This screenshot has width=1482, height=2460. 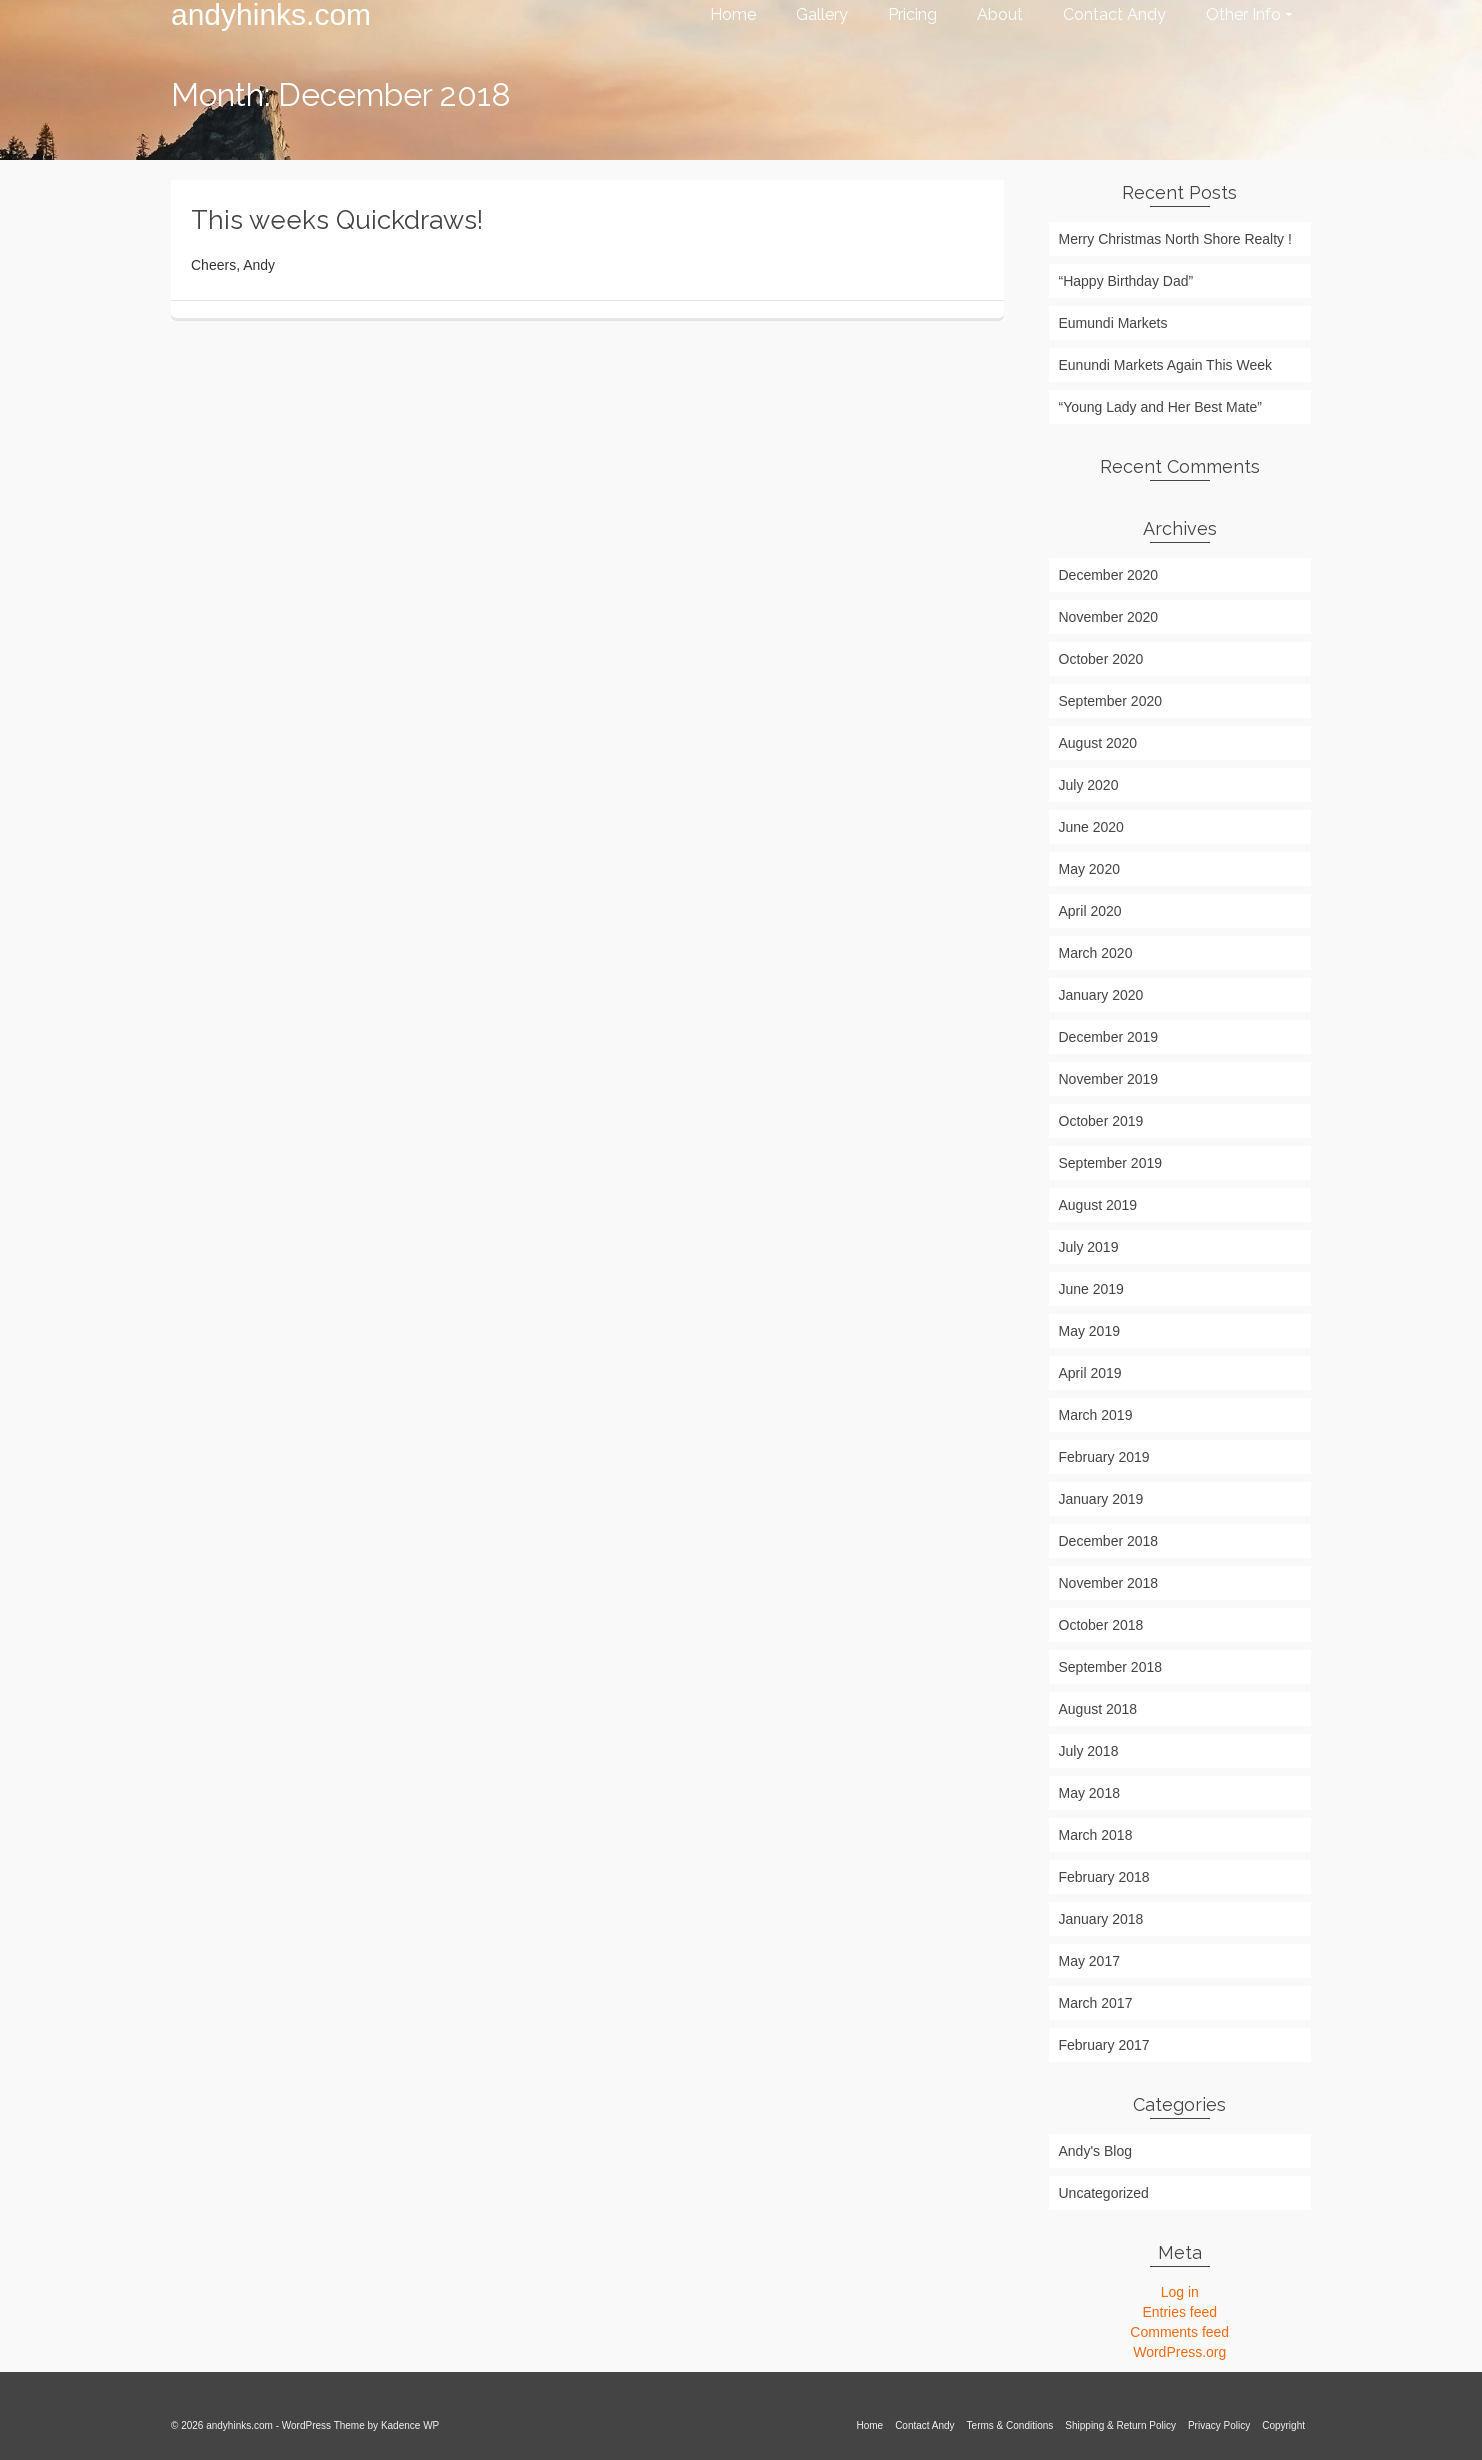 What do you see at coordinates (1160, 407) in the screenshot?
I see `“Young Lady and Her Best Mate”` at bounding box center [1160, 407].